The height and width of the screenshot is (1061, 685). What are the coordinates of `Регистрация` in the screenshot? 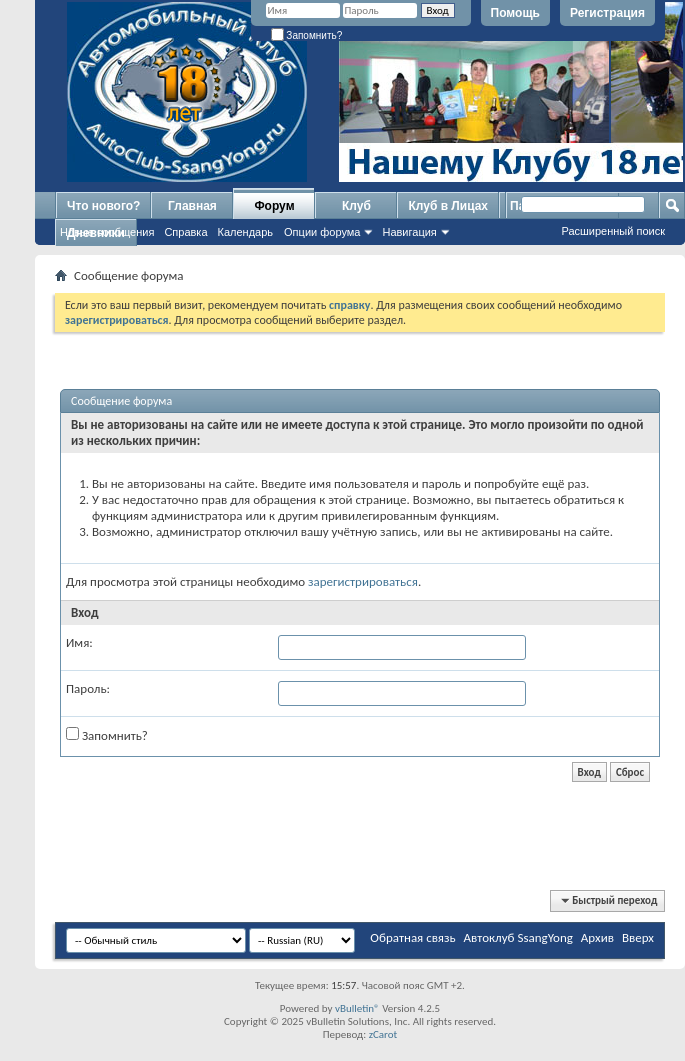 It's located at (607, 13).